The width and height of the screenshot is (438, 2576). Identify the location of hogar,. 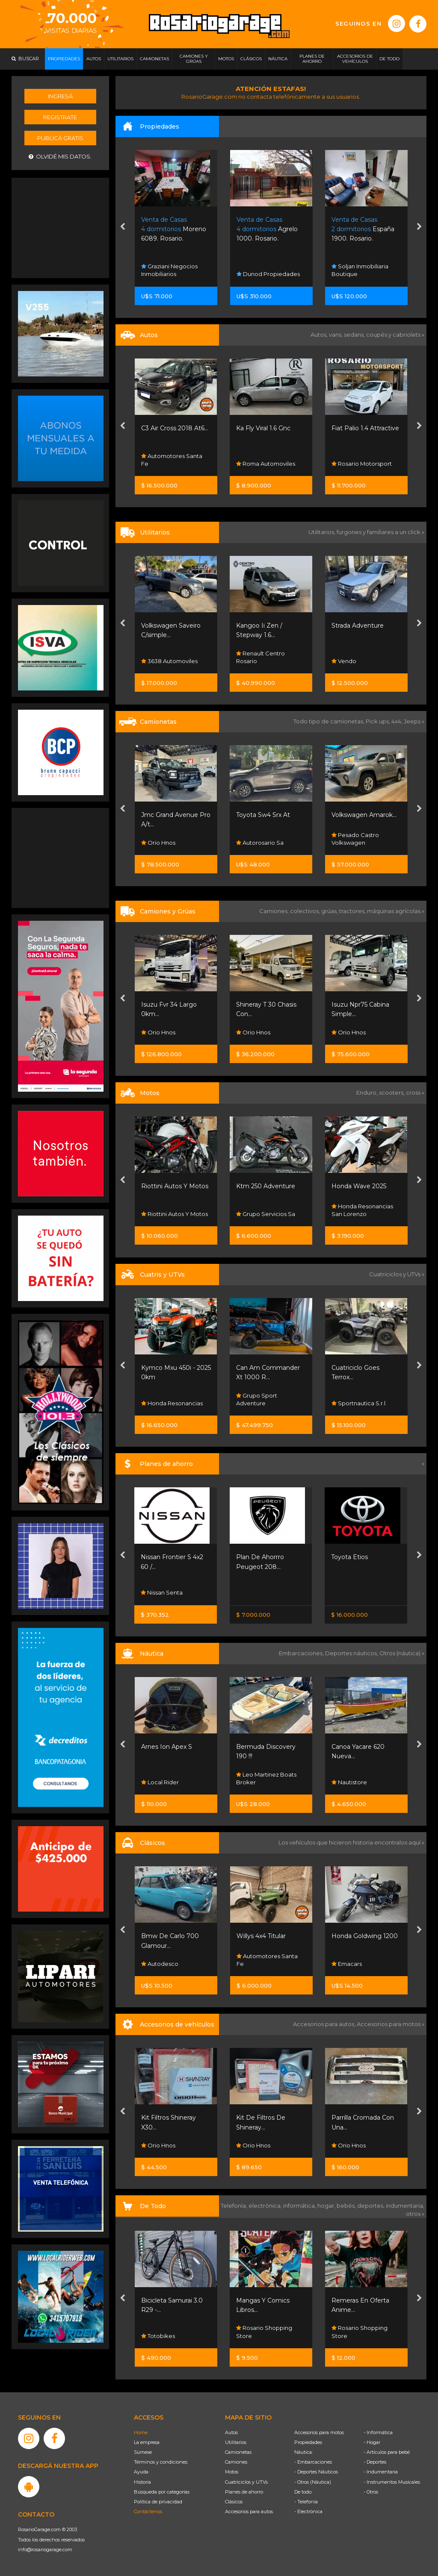
(327, 2205).